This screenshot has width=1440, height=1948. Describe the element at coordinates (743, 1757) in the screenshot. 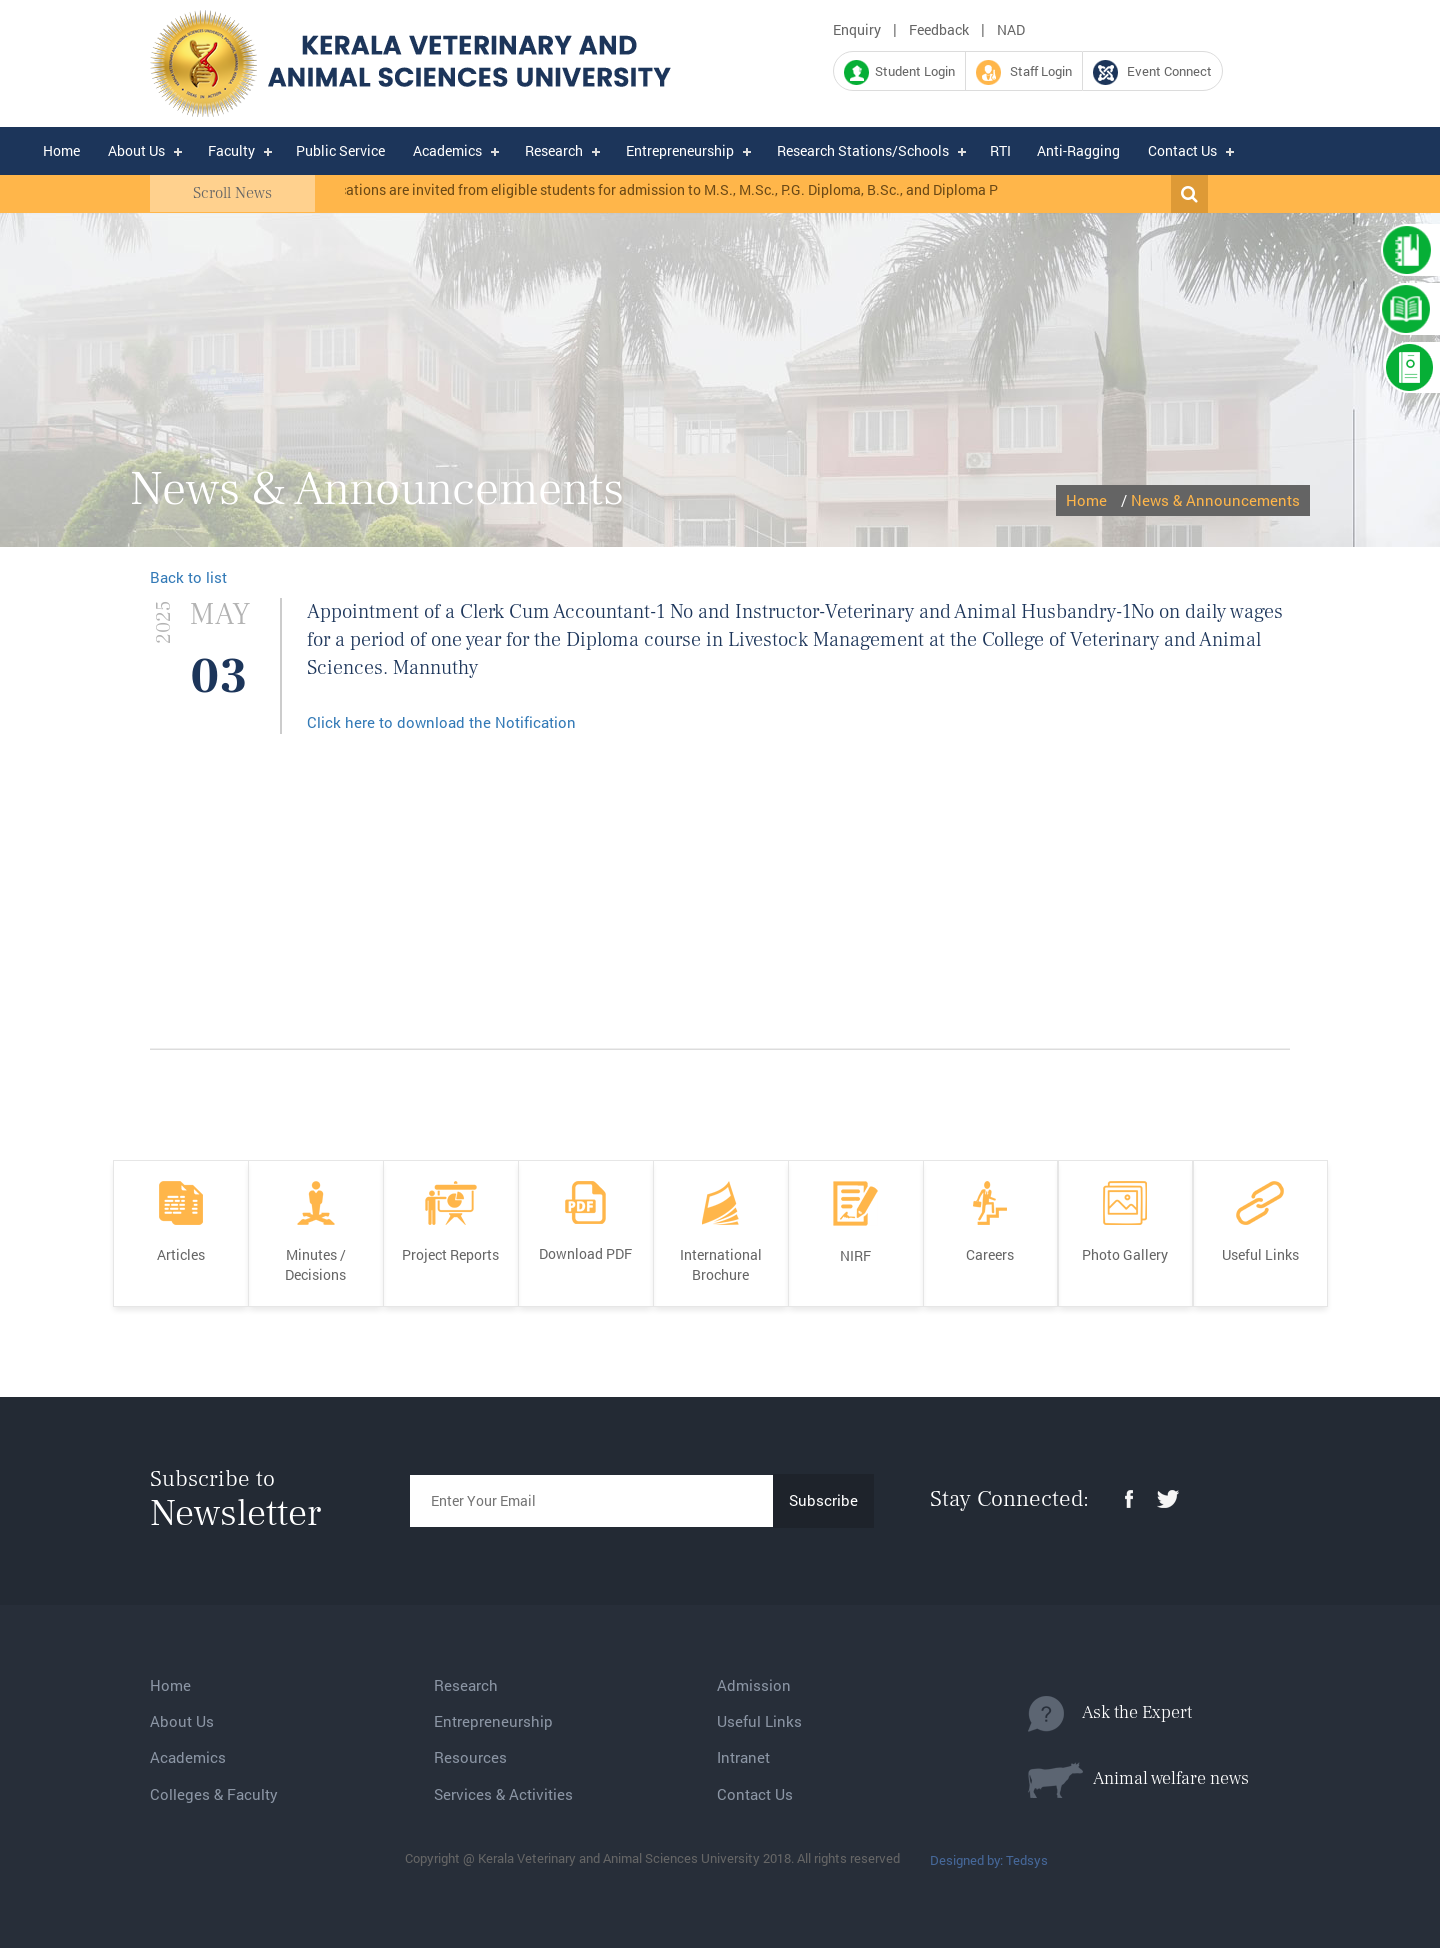

I see `Intranet` at that location.